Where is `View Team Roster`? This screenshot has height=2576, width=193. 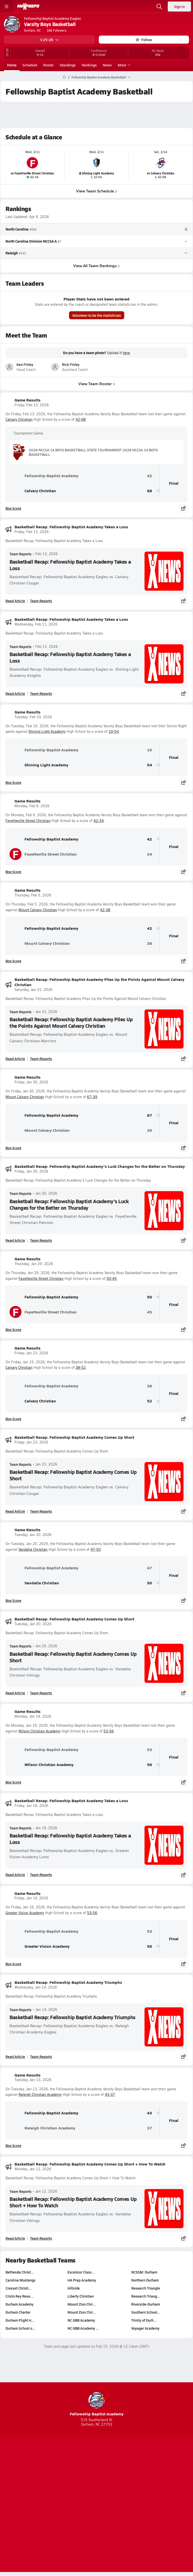
View Team Roster is located at coordinates (96, 383).